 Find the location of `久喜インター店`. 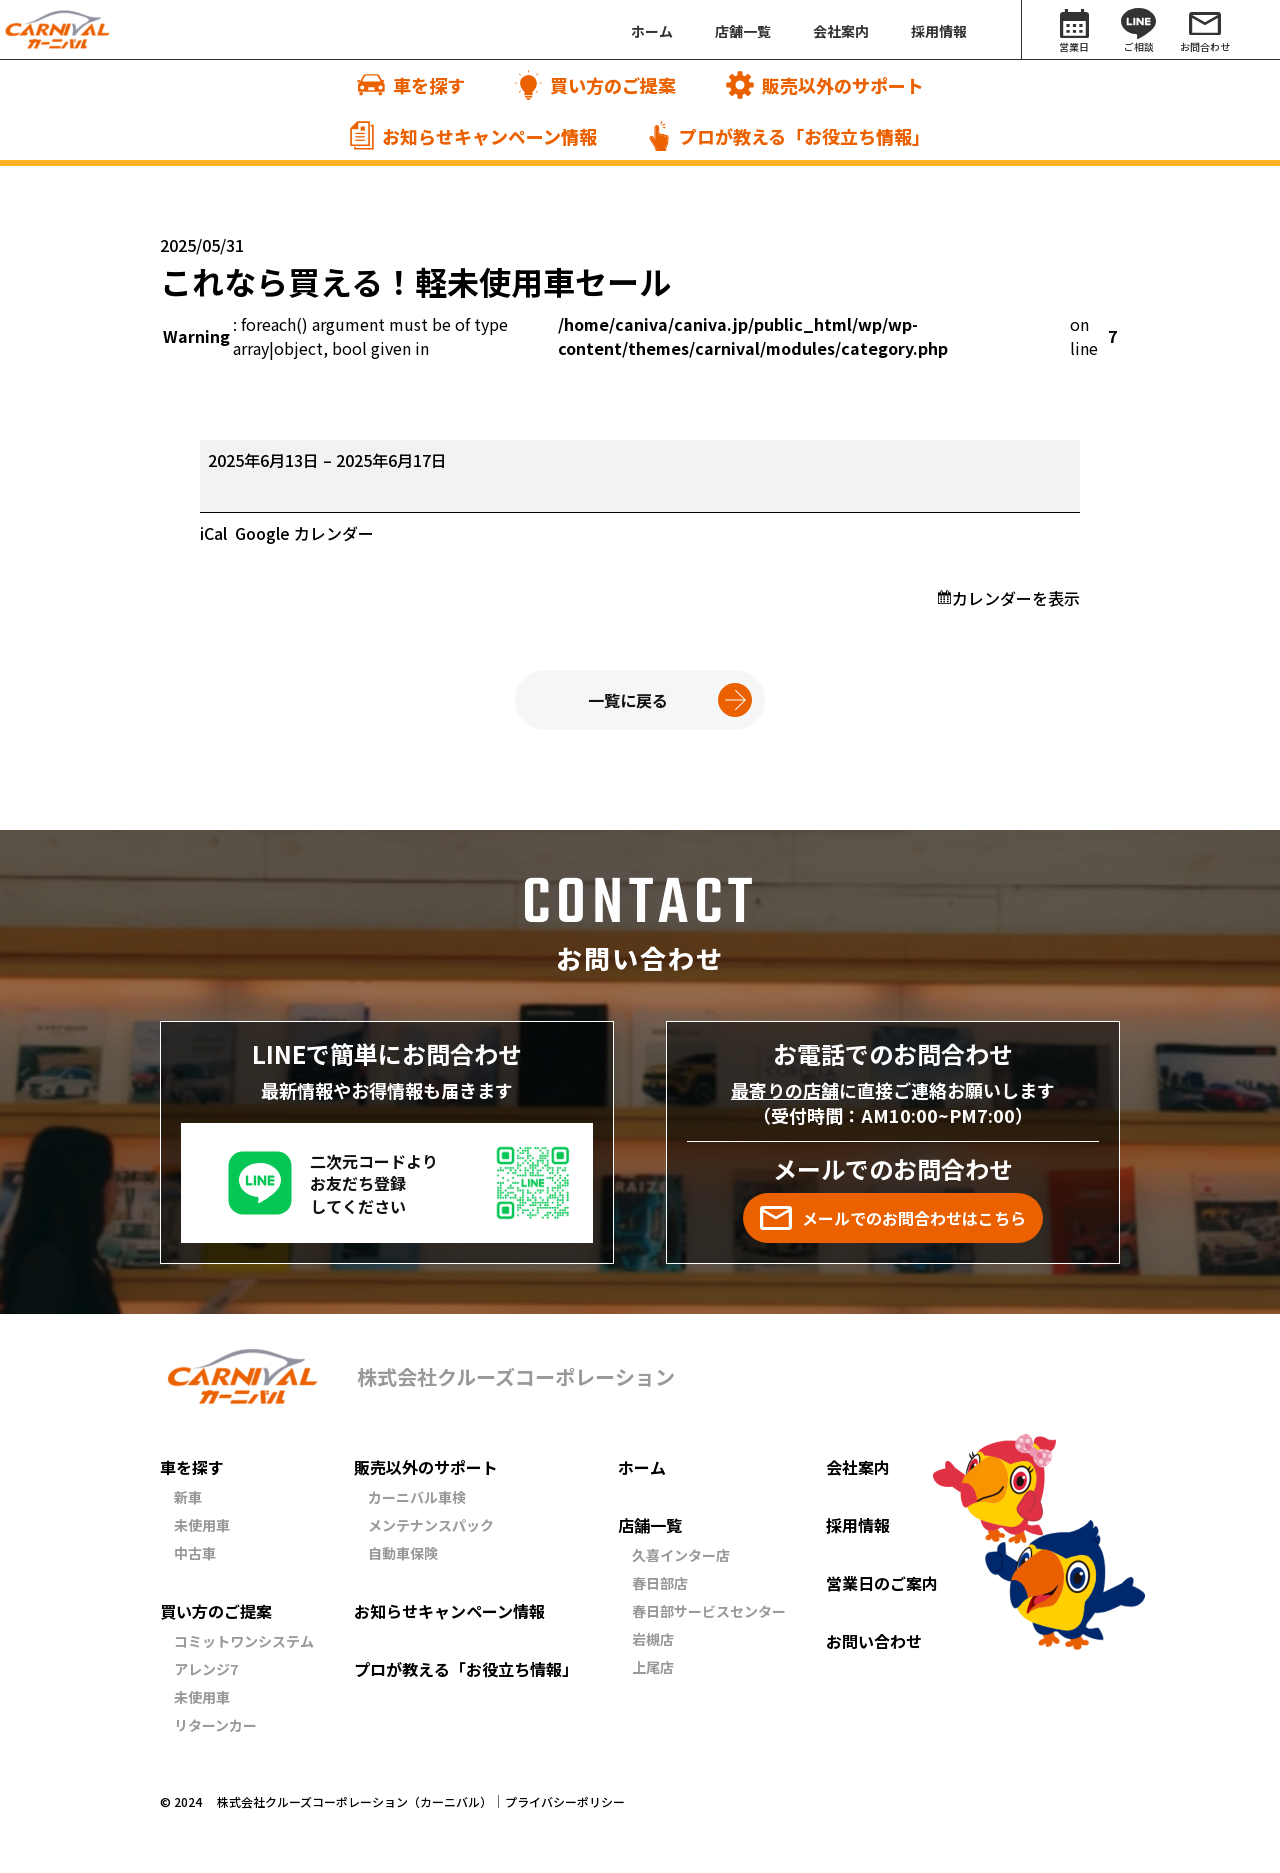

久喜インター店 is located at coordinates (681, 1555).